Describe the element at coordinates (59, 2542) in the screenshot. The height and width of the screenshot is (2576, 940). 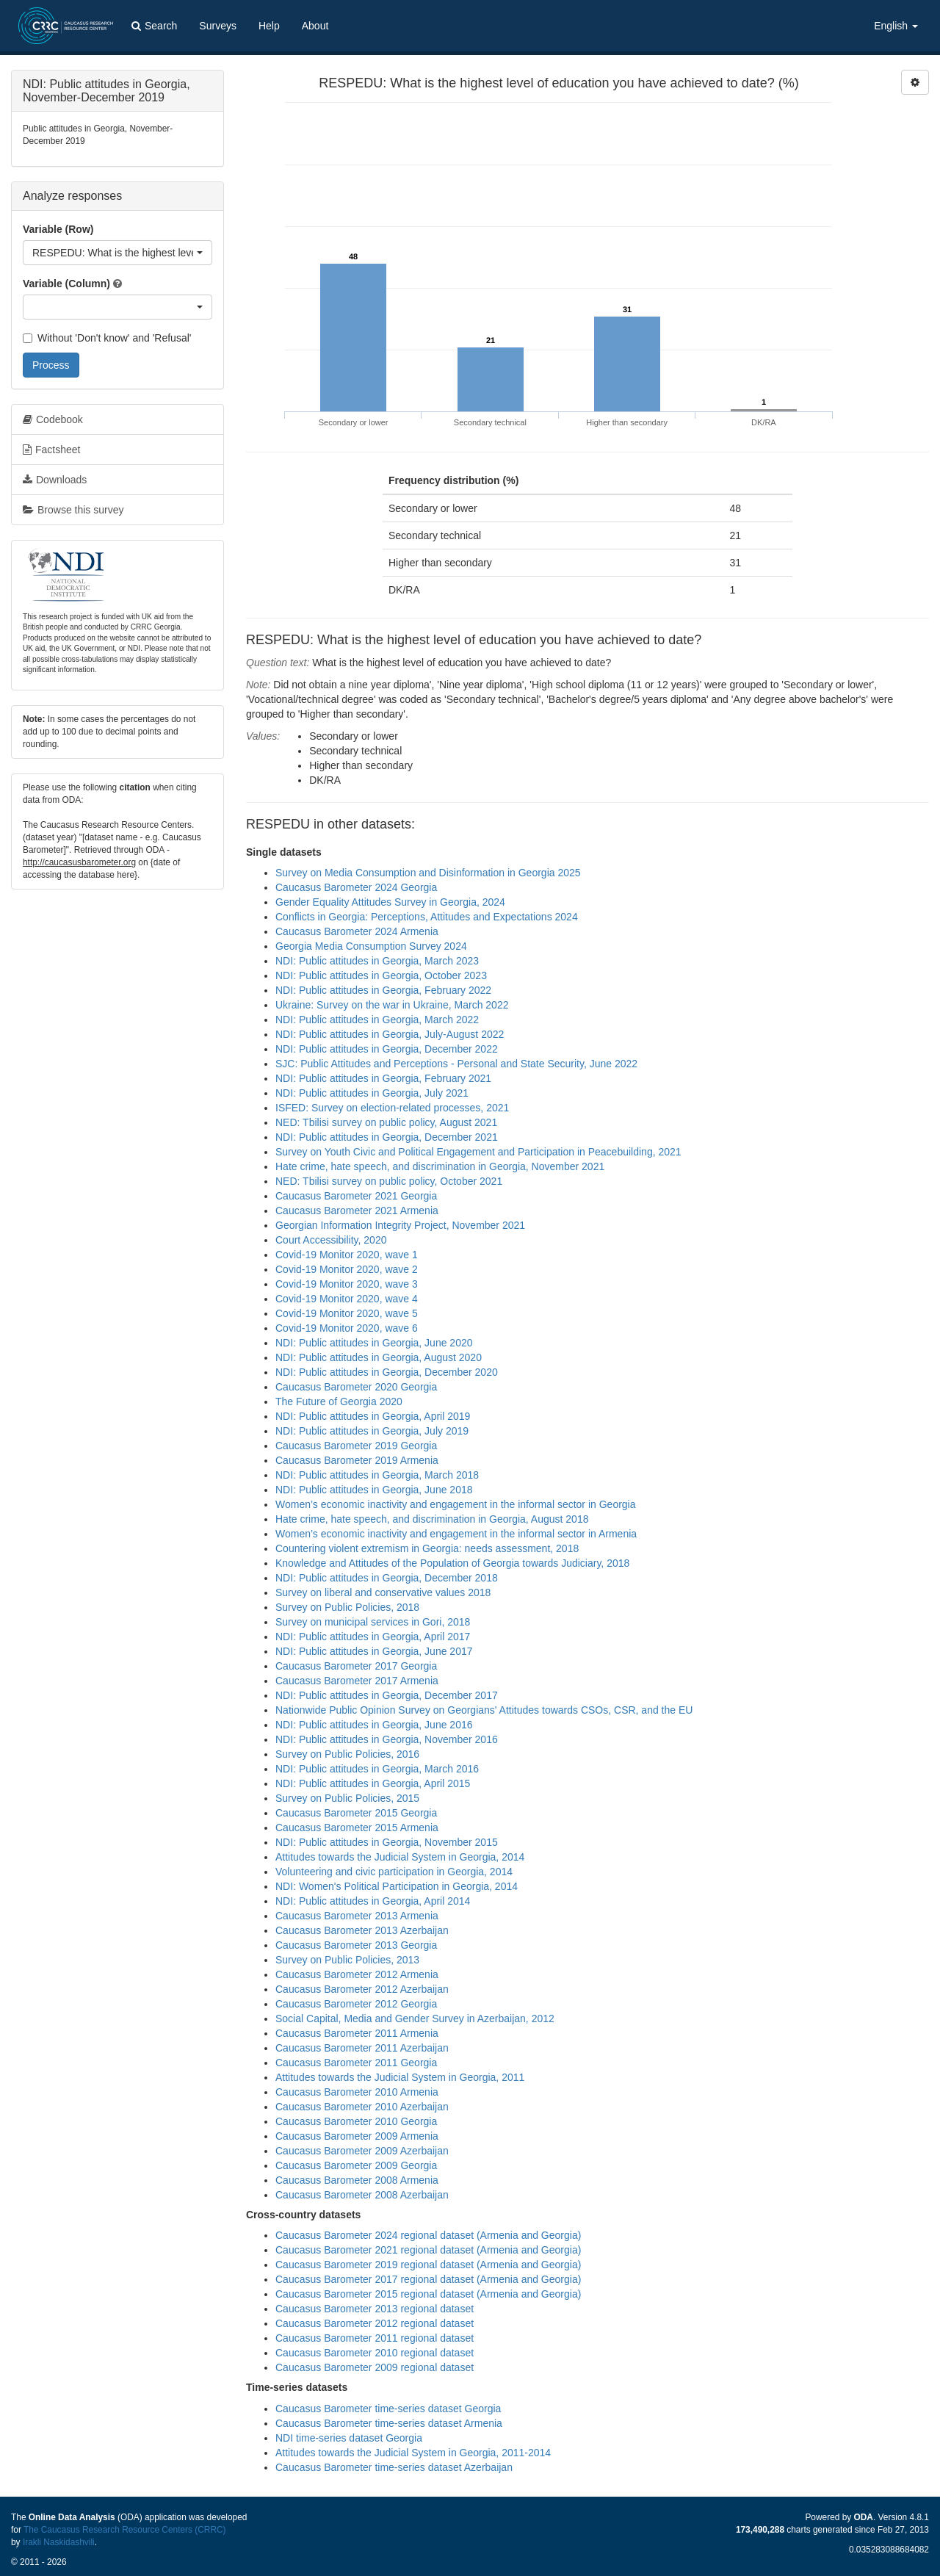
I see `Irakli Naskidashvili` at that location.